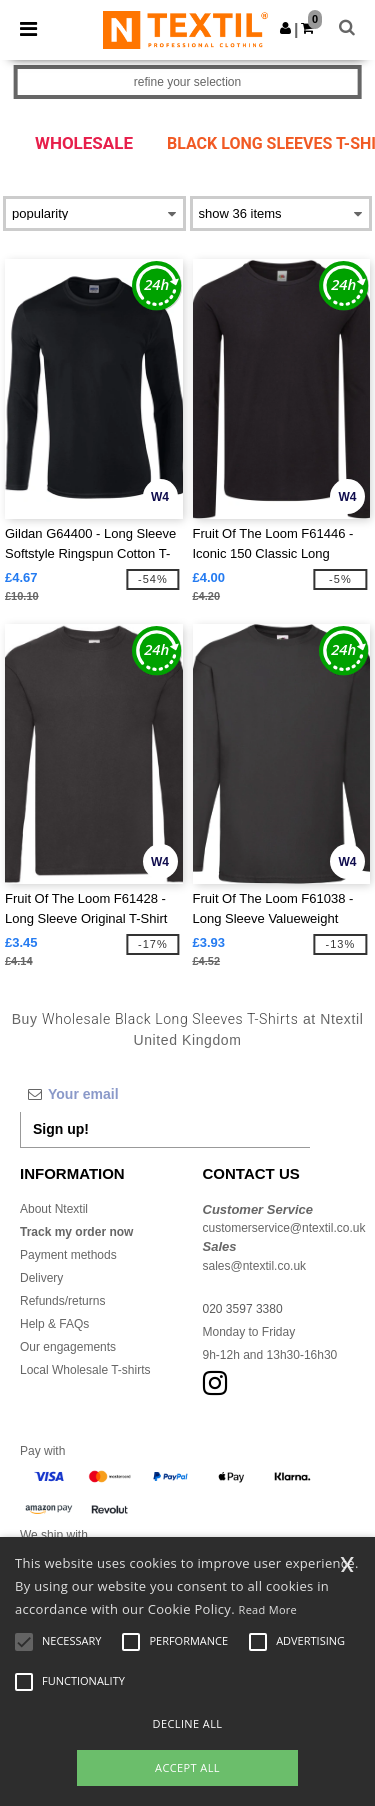 This screenshot has width=375, height=1806. I want to click on Payment methods, so click(68, 1255).